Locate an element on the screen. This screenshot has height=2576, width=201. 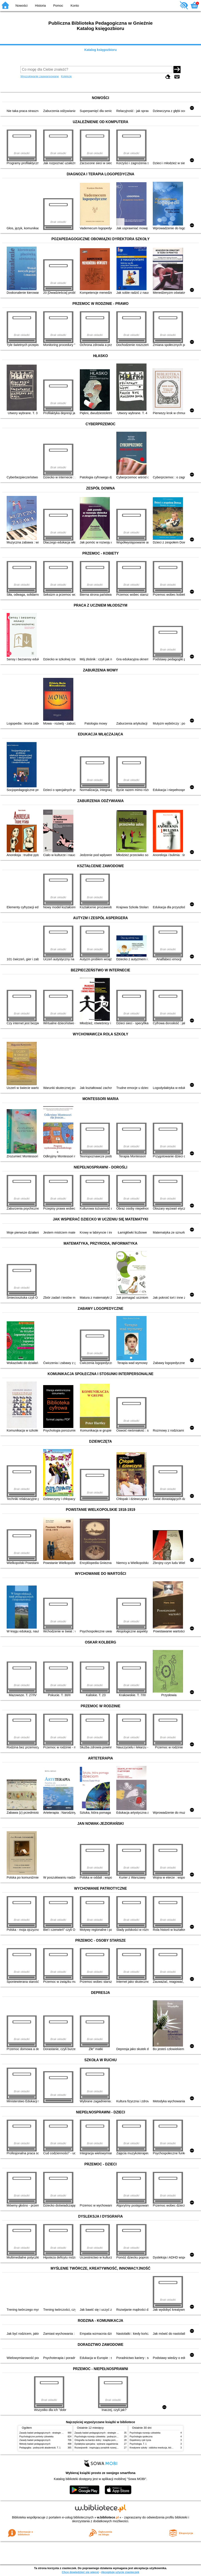
Psychologia rozwoju człowieka is located at coordinates (145, 2433).